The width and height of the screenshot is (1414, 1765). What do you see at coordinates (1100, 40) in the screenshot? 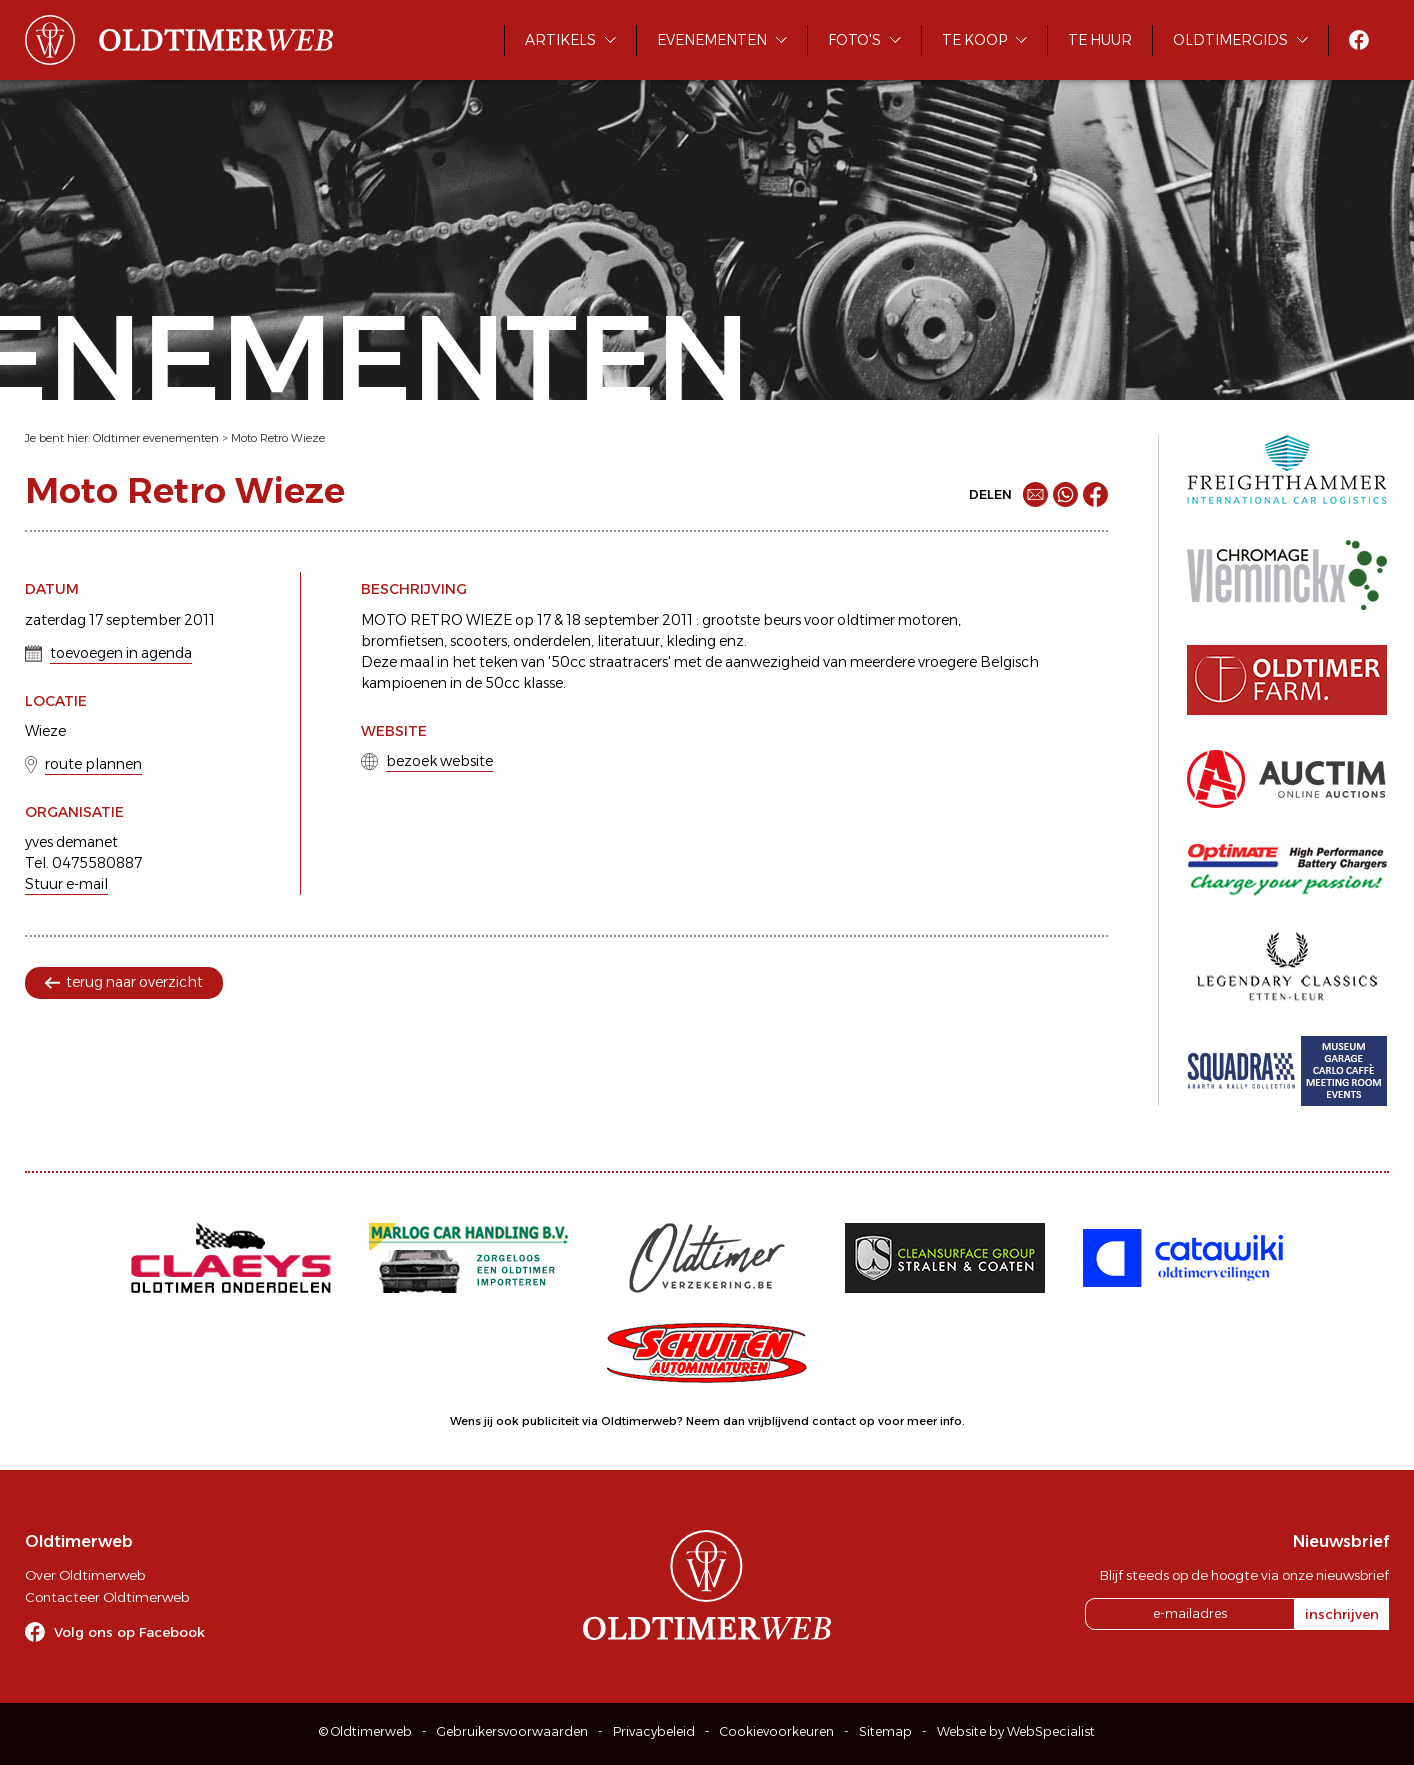
I see `Te huur` at bounding box center [1100, 40].